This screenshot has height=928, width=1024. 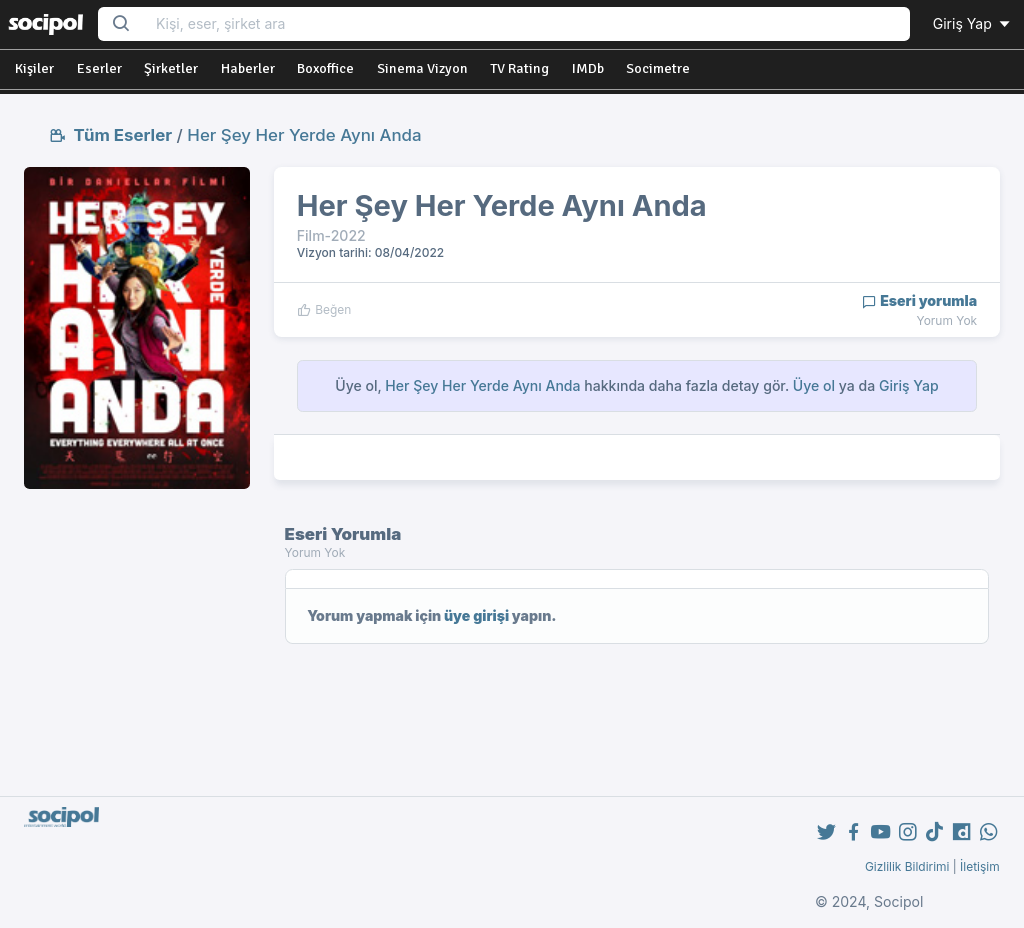 I want to click on Üye ol, so click(x=814, y=385).